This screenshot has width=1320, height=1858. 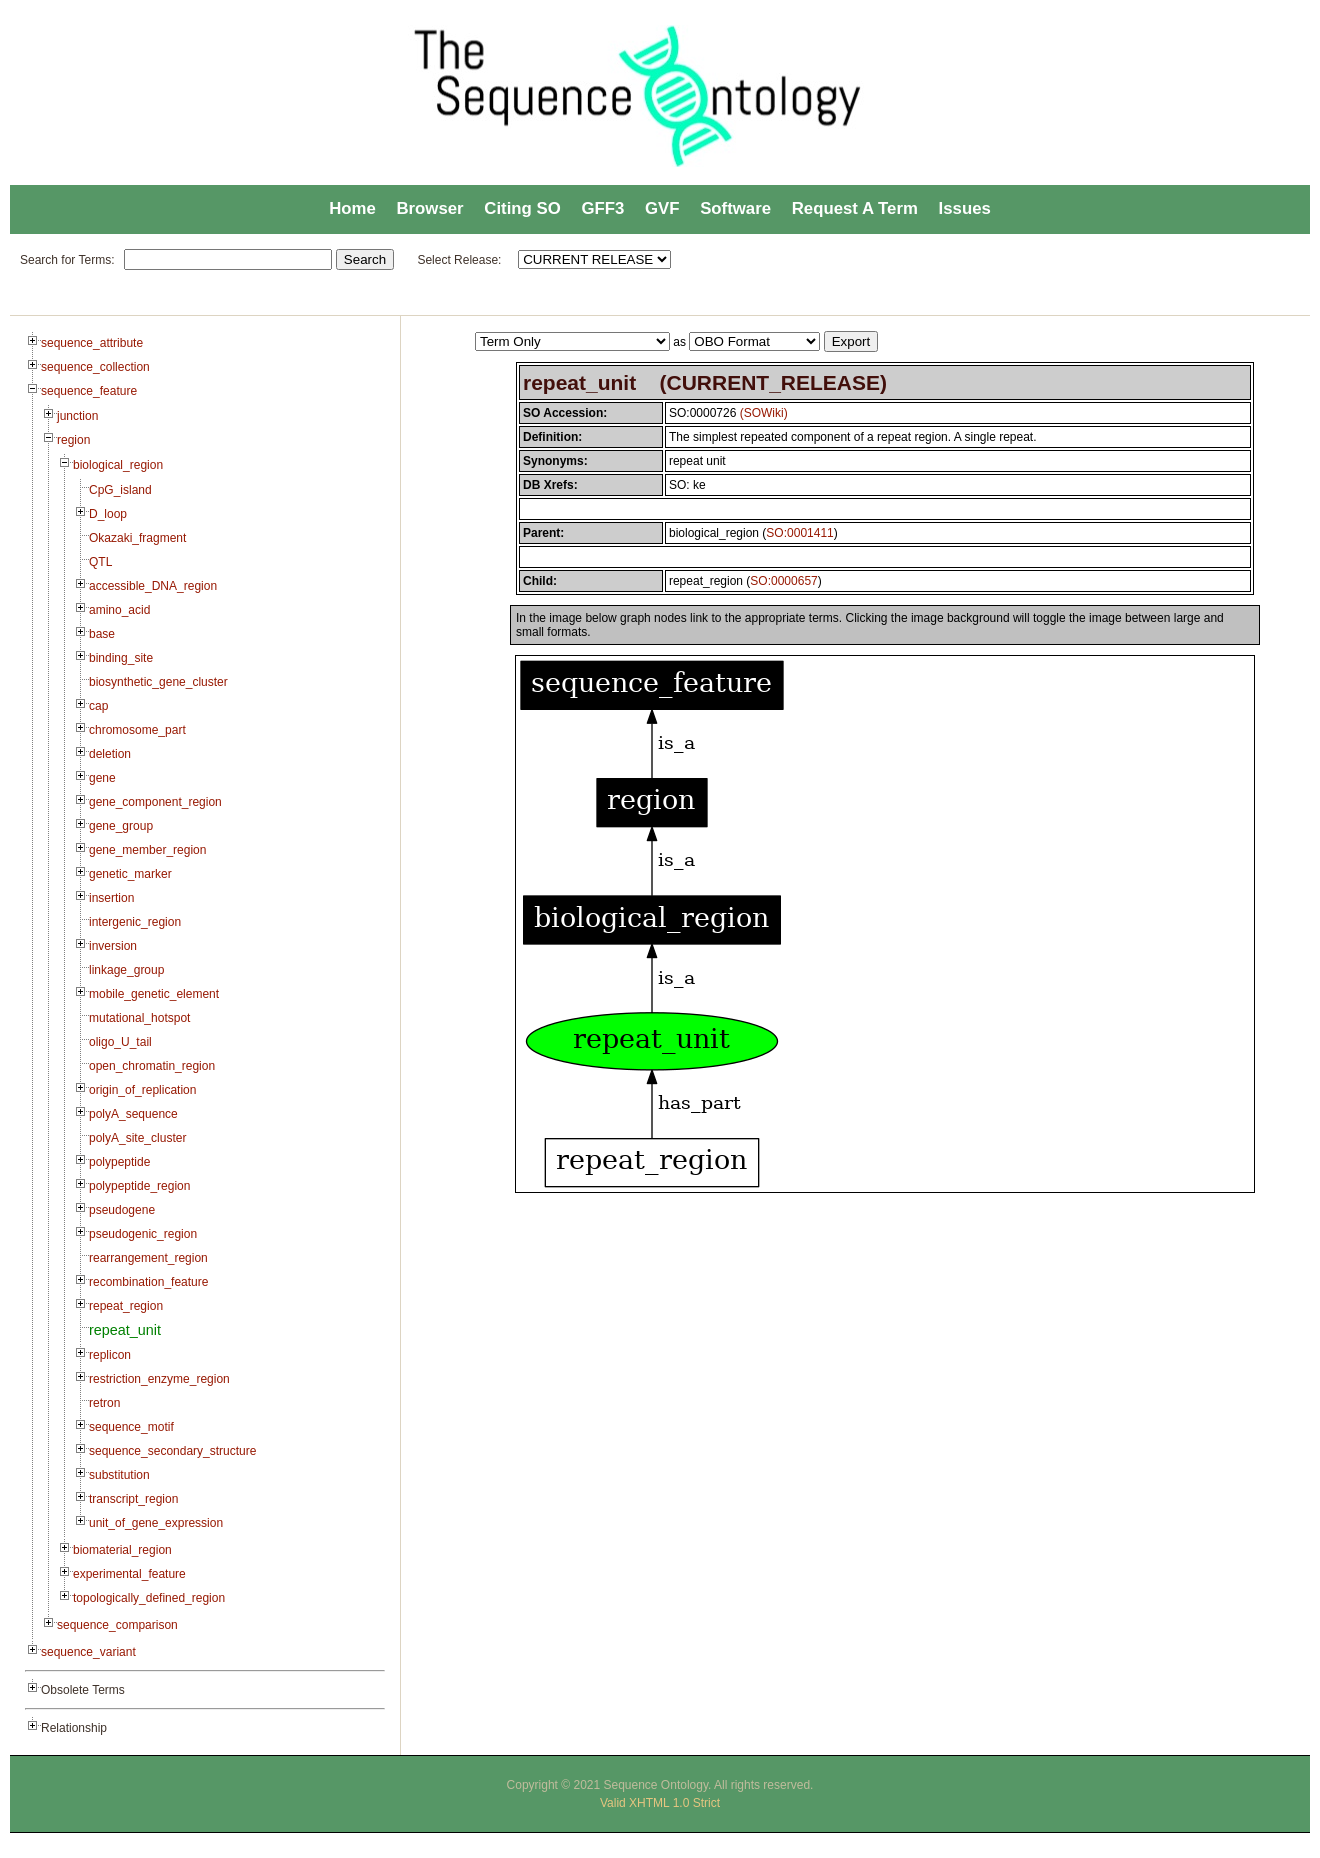 I want to click on region, so click(x=73, y=440).